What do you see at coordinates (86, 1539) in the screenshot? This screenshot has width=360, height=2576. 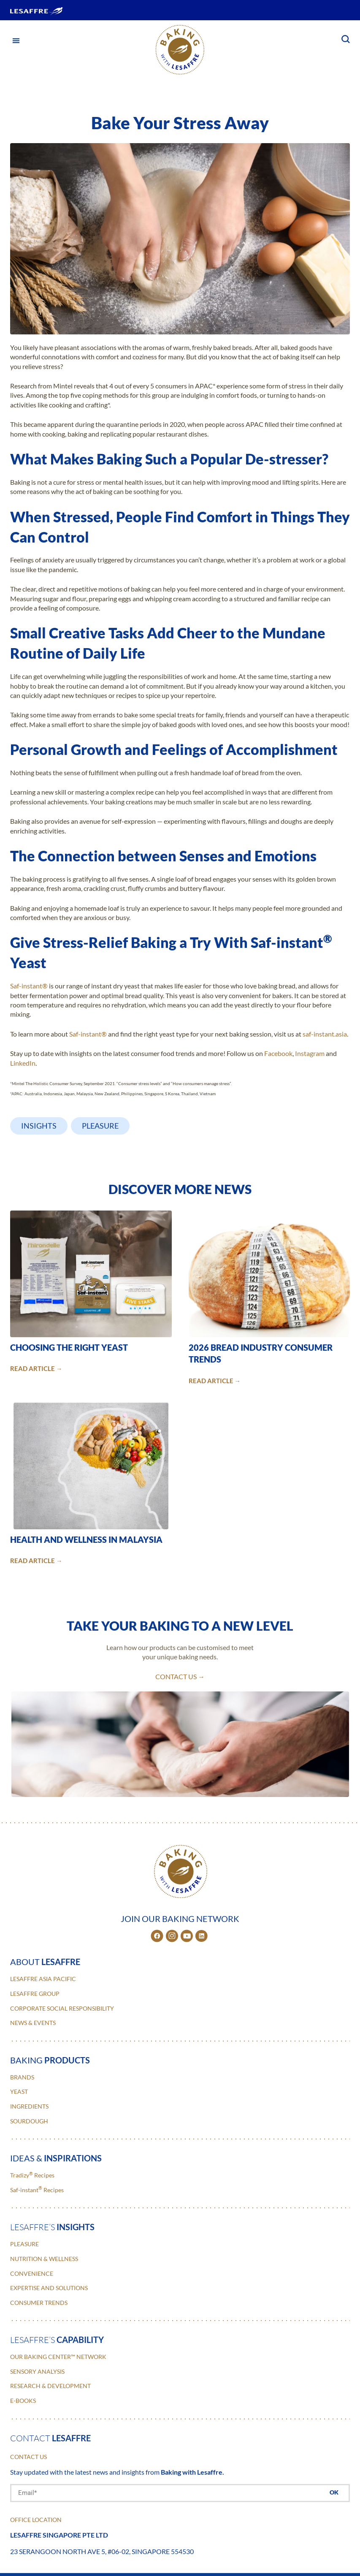 I see `Health and Wellness in Malaysia` at bounding box center [86, 1539].